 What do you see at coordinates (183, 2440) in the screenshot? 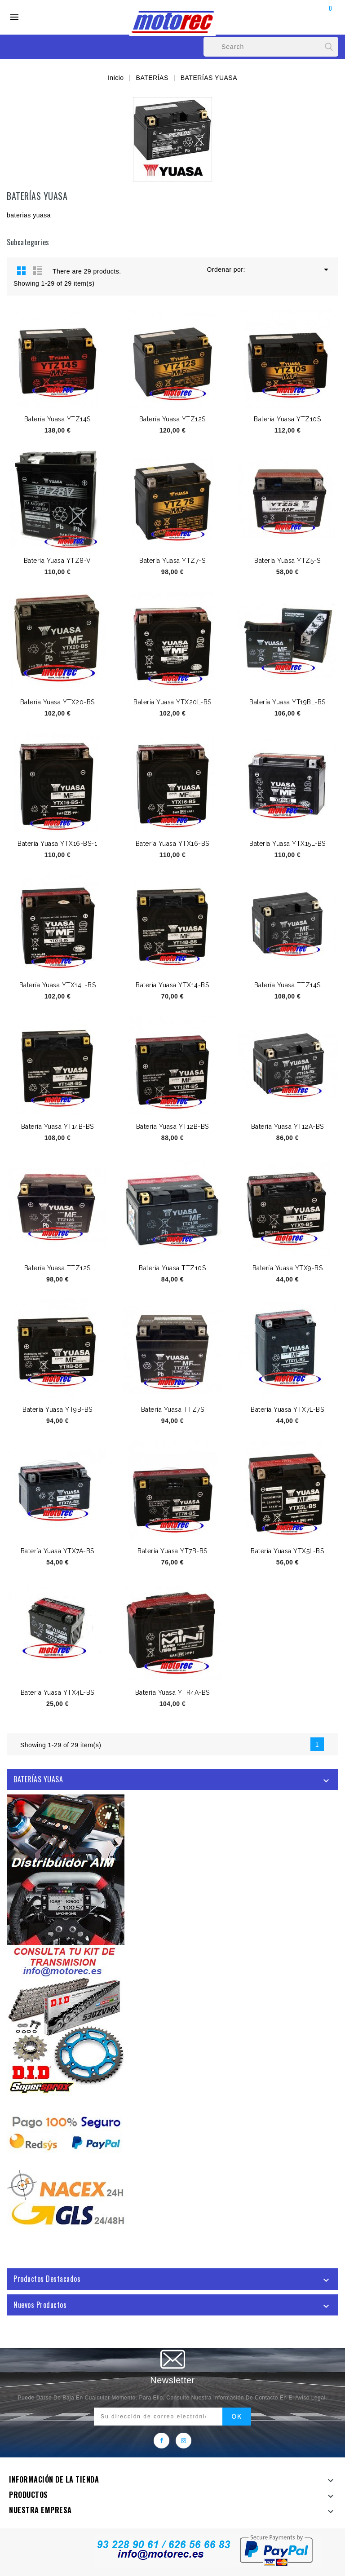
I see `Instagram` at bounding box center [183, 2440].